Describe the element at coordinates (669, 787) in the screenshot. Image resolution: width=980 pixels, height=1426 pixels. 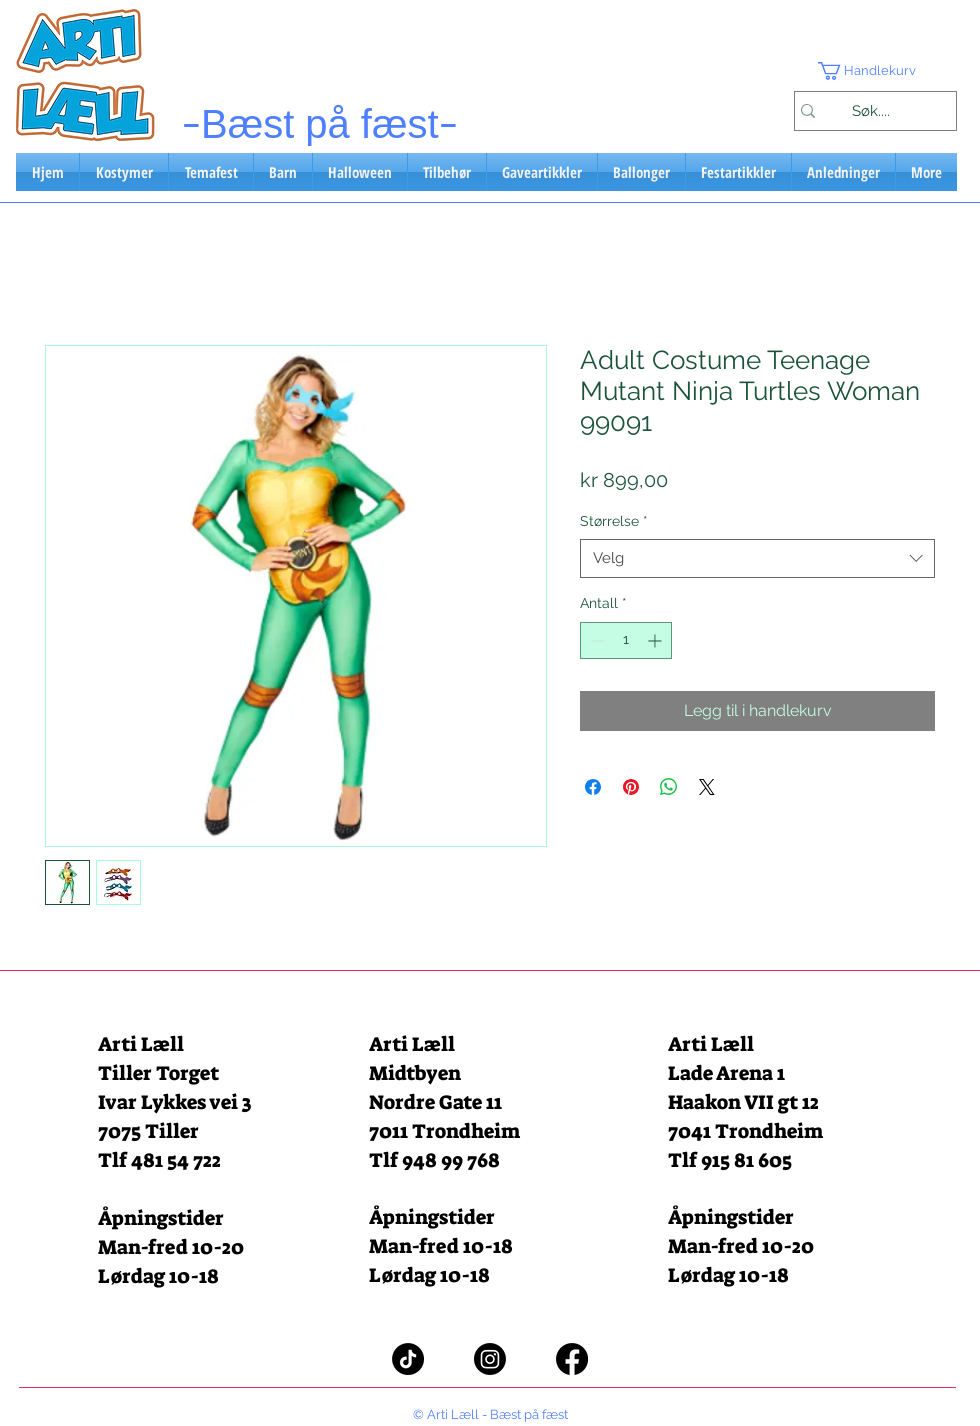
I see `[Del på WhatsApp]` at that location.